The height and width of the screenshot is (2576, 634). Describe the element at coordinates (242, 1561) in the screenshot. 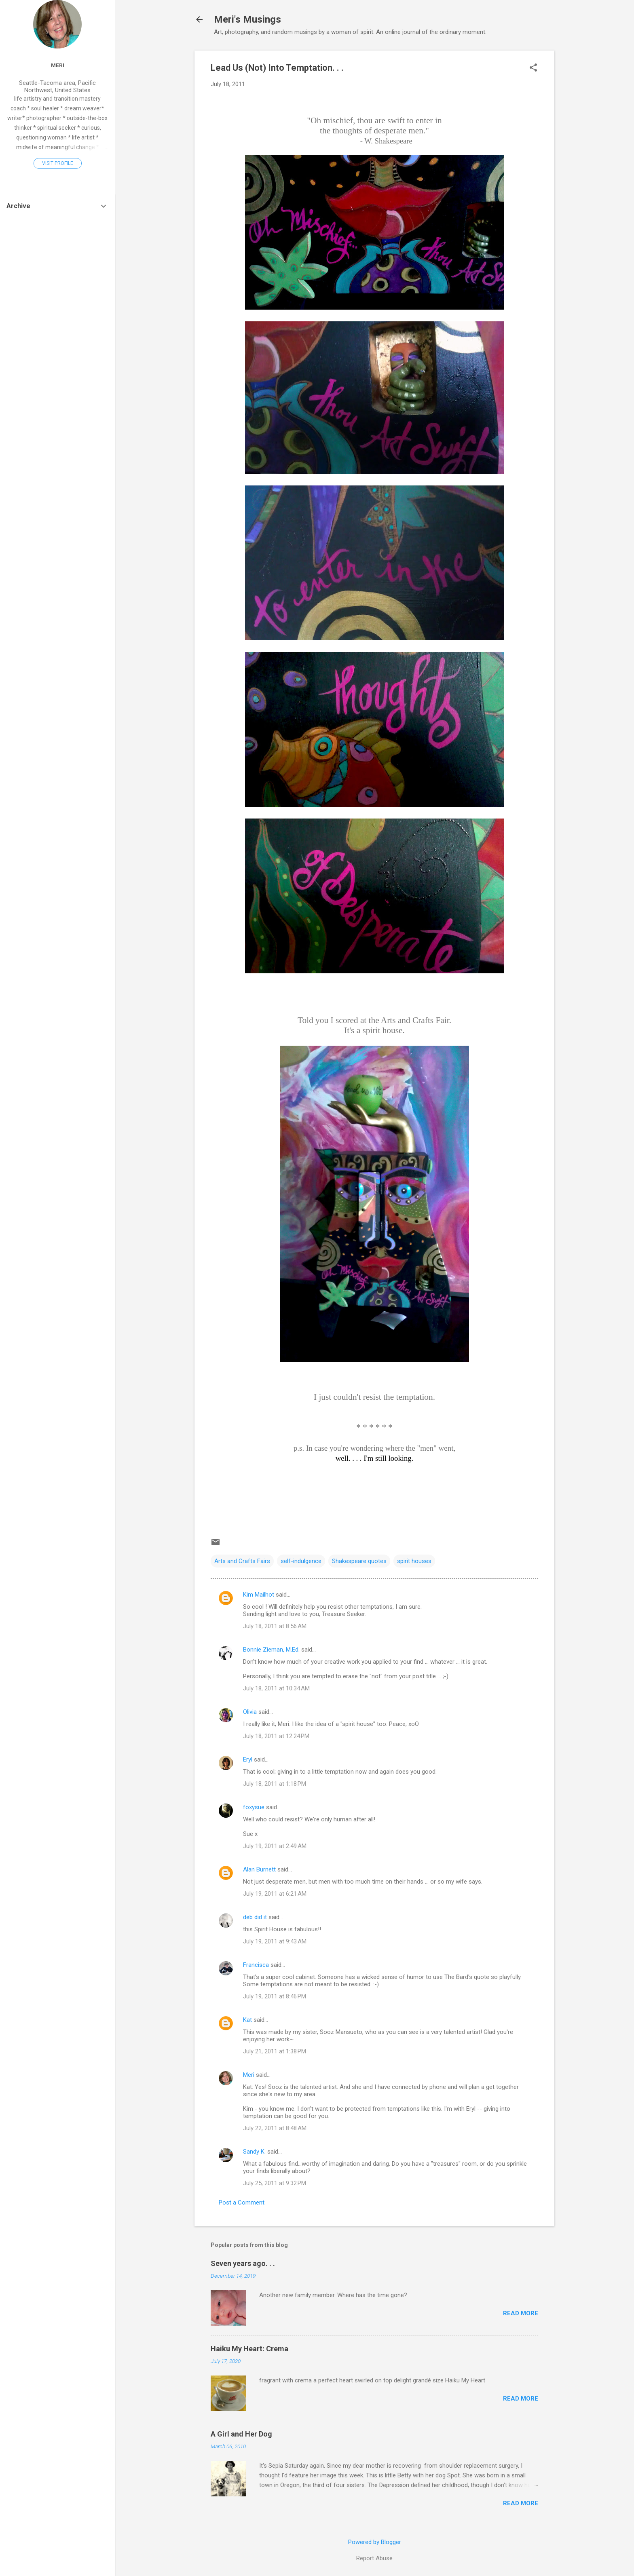

I see `Arts and Crafts Fairs` at that location.